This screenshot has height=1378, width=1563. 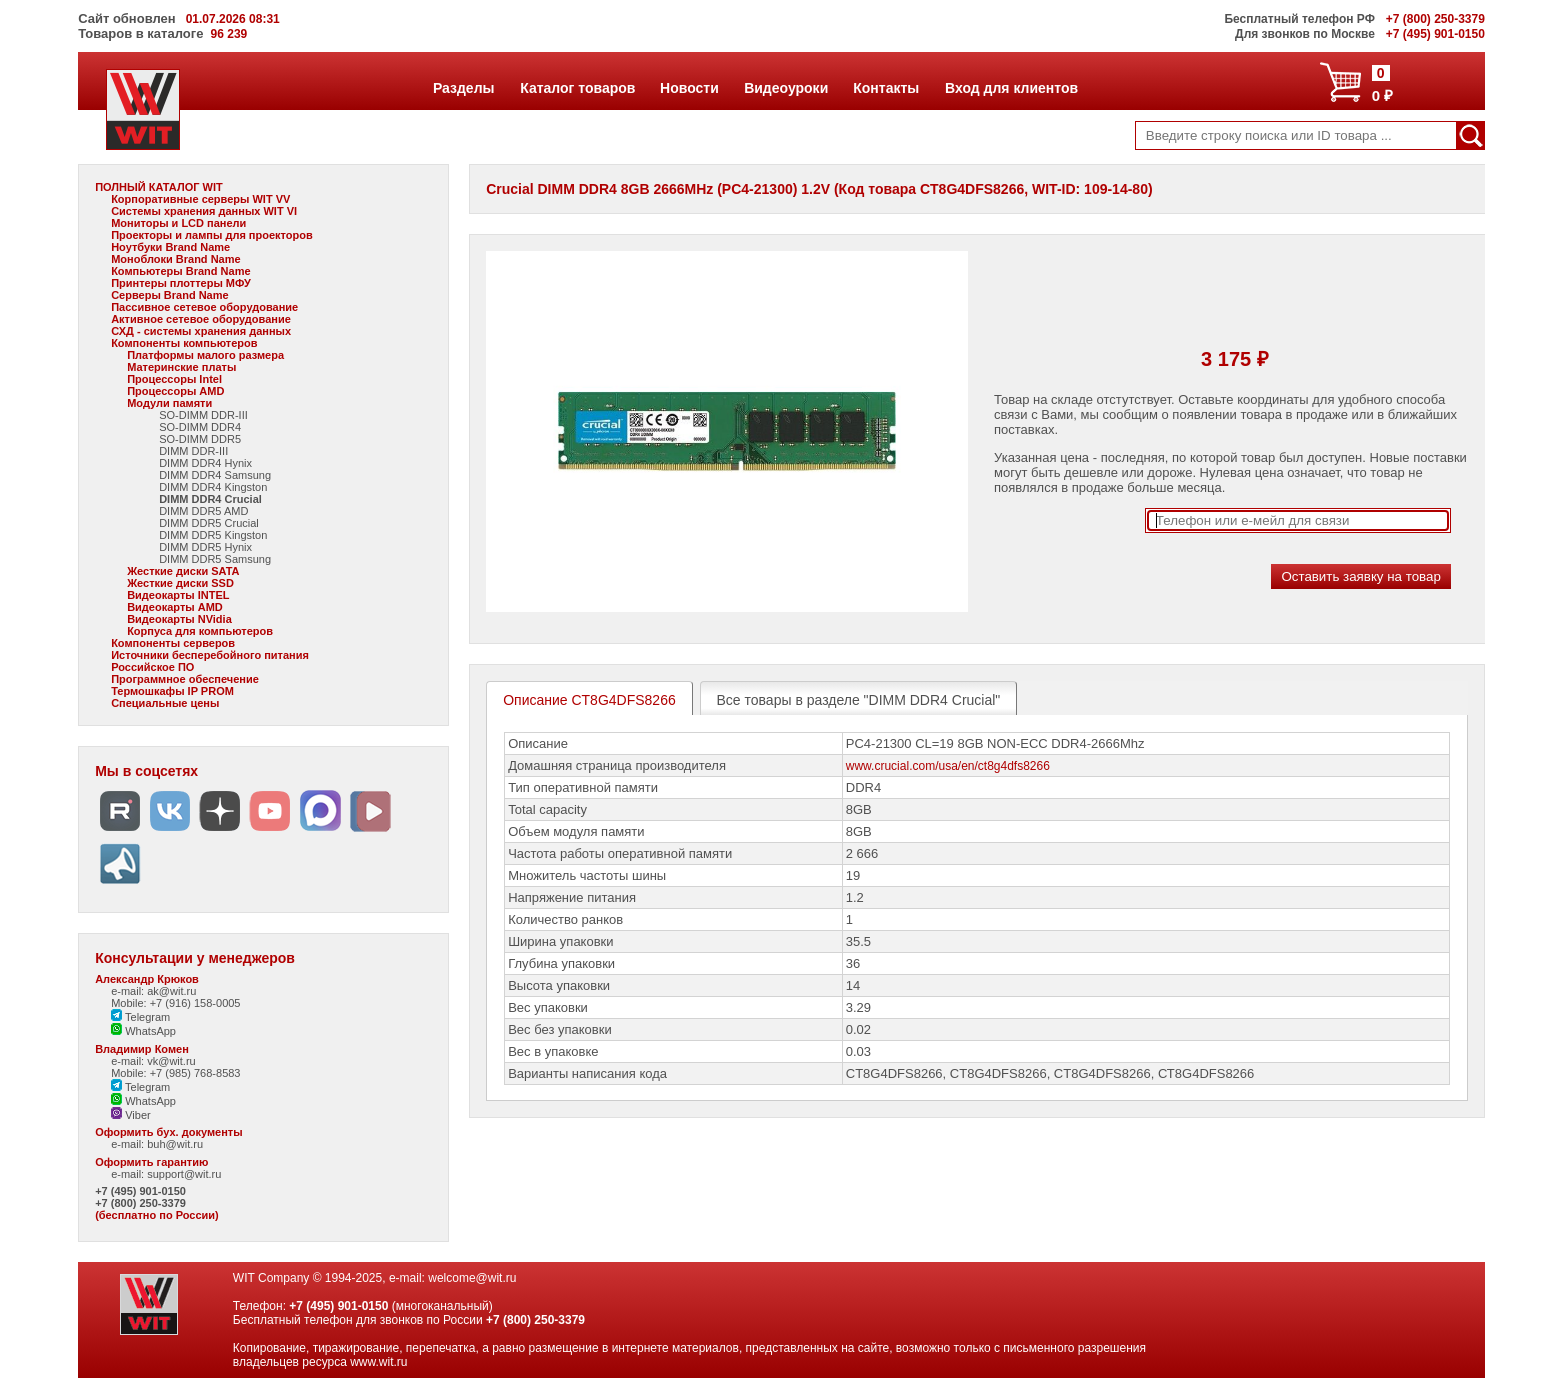 What do you see at coordinates (183, 571) in the screenshot?
I see `Жесткие диски SATA` at bounding box center [183, 571].